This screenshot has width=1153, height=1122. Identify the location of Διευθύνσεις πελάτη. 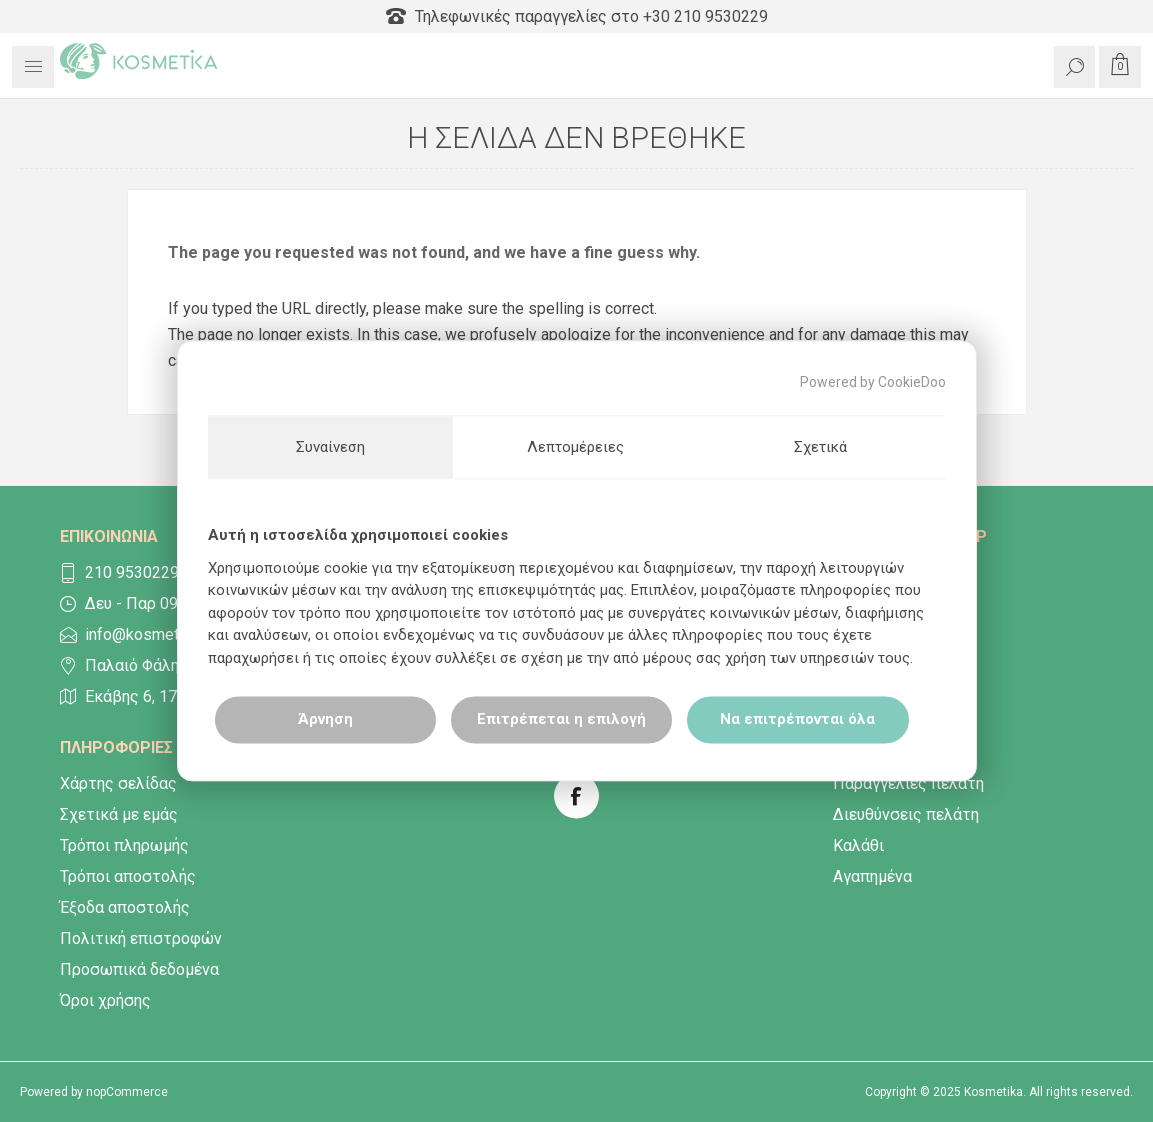
(906, 814).